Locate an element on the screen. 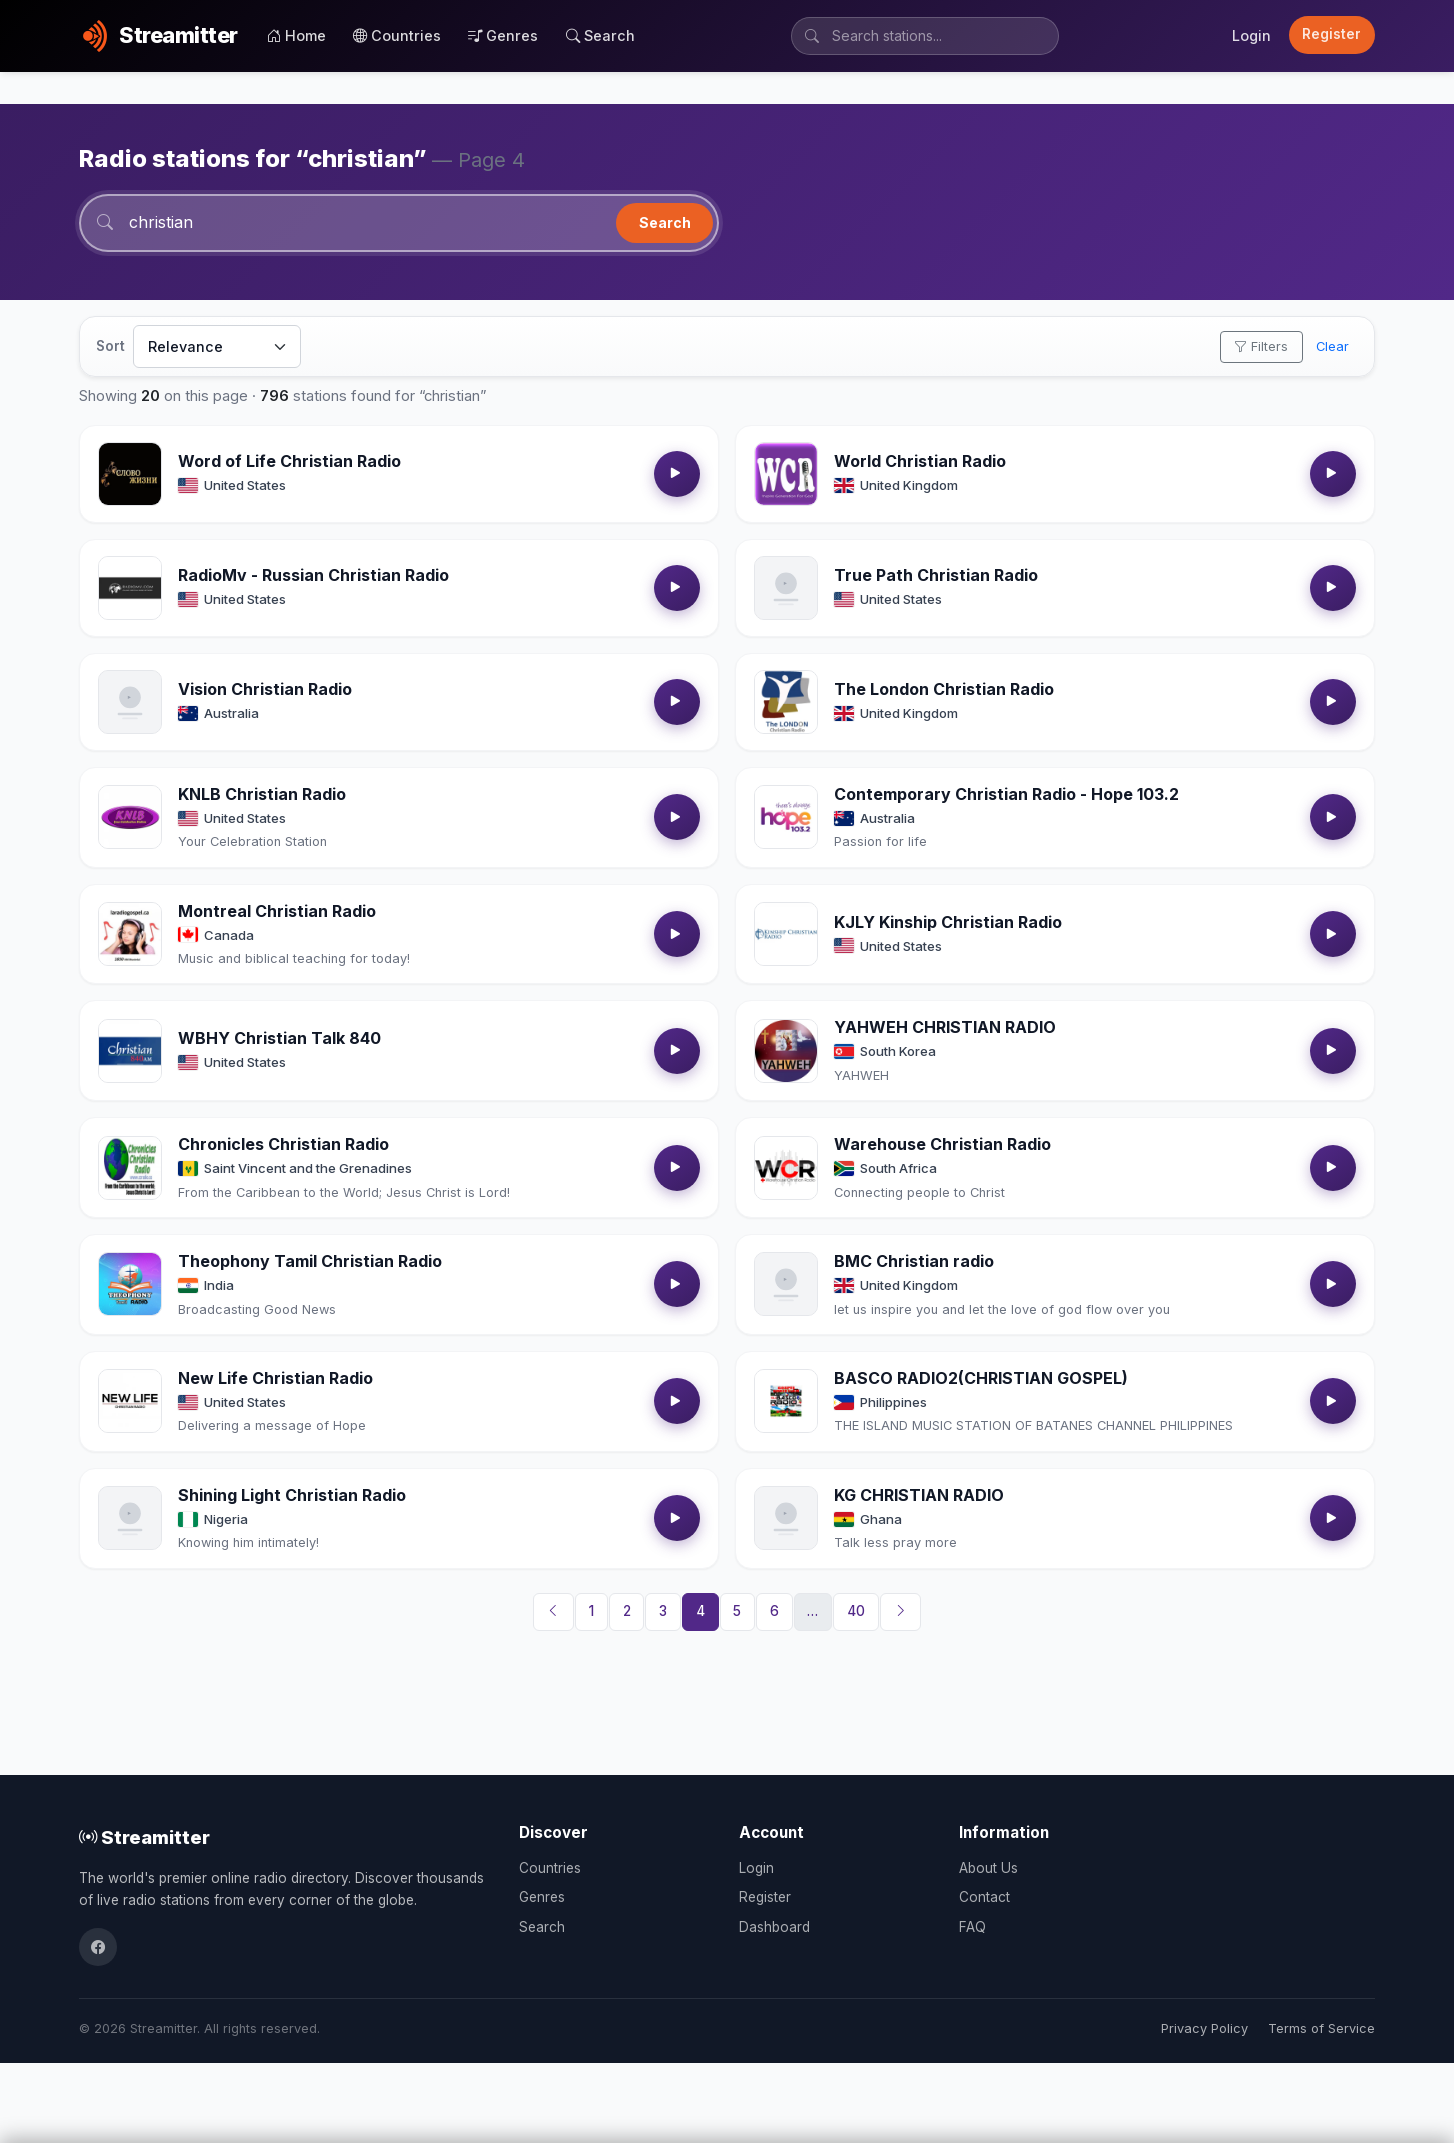 The width and height of the screenshot is (1454, 2143). FAQ is located at coordinates (972, 1927).